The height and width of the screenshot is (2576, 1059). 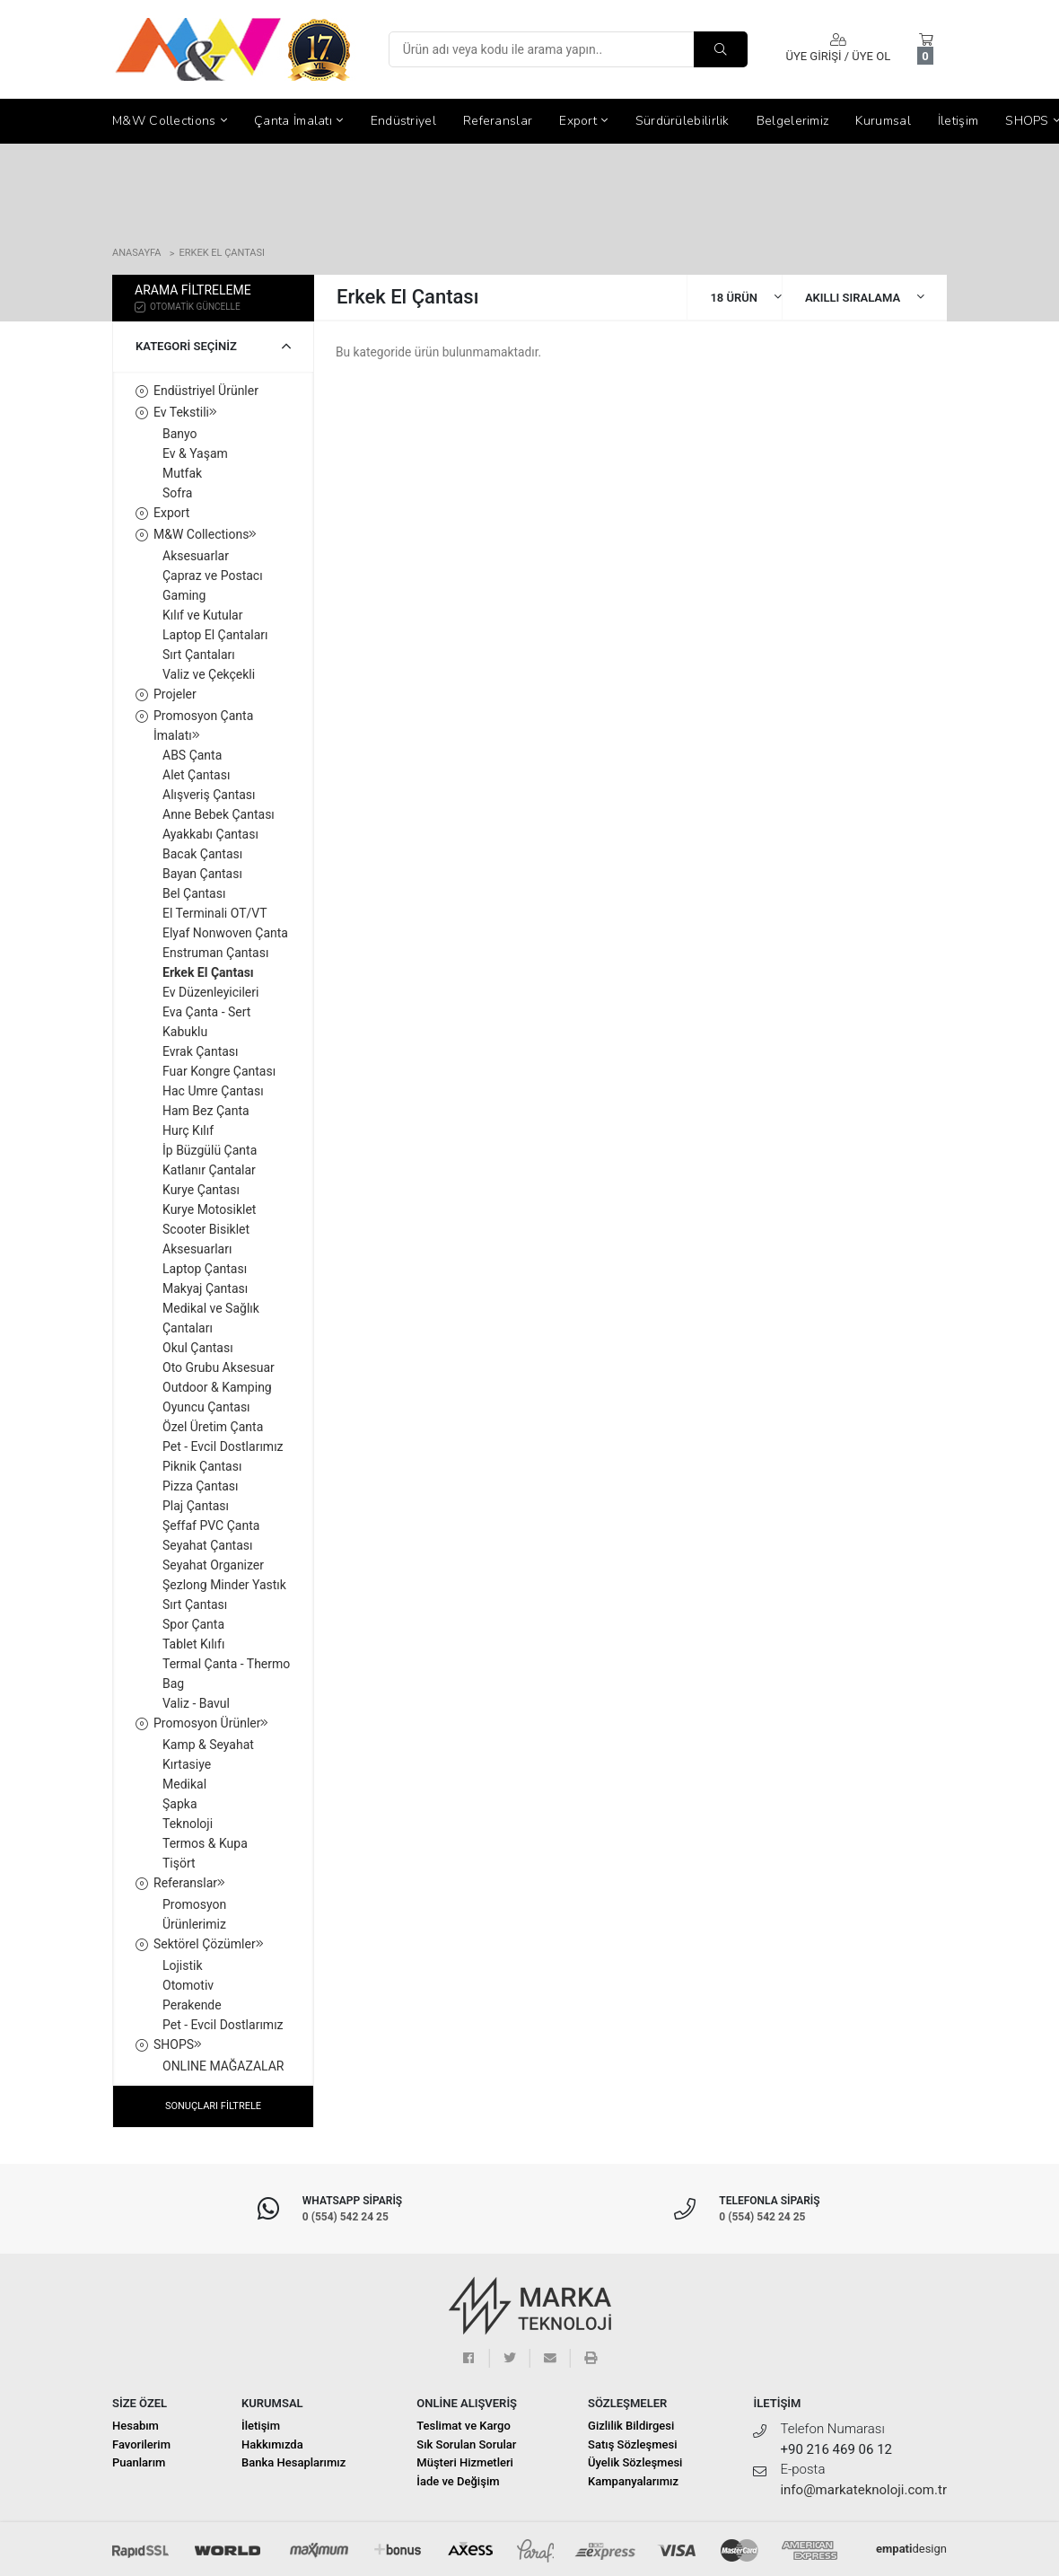 I want to click on Makyaj Çantası, so click(x=205, y=1288).